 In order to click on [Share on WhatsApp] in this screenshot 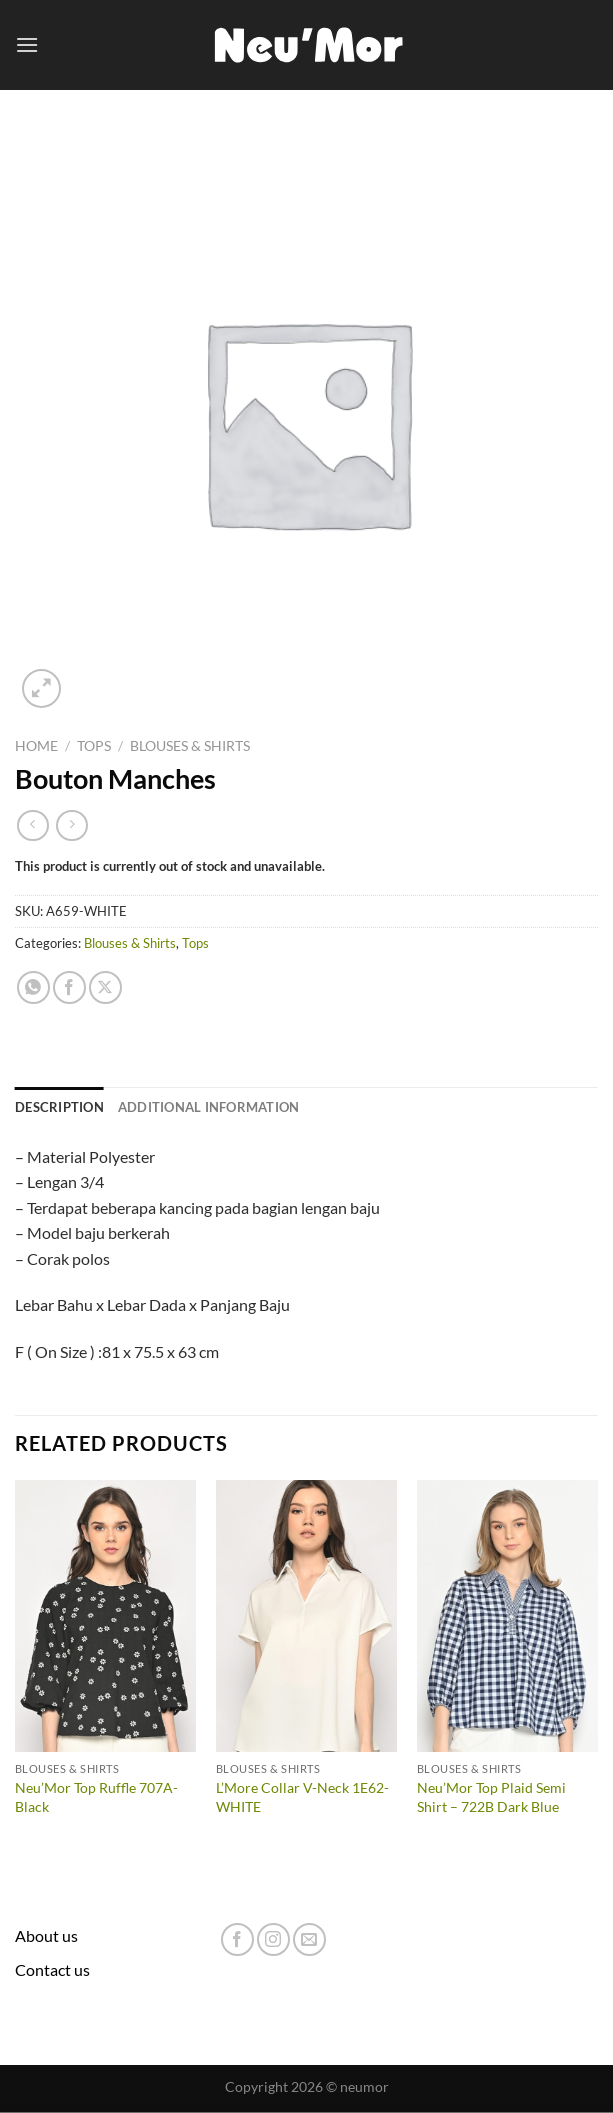, I will do `click(33, 987)`.